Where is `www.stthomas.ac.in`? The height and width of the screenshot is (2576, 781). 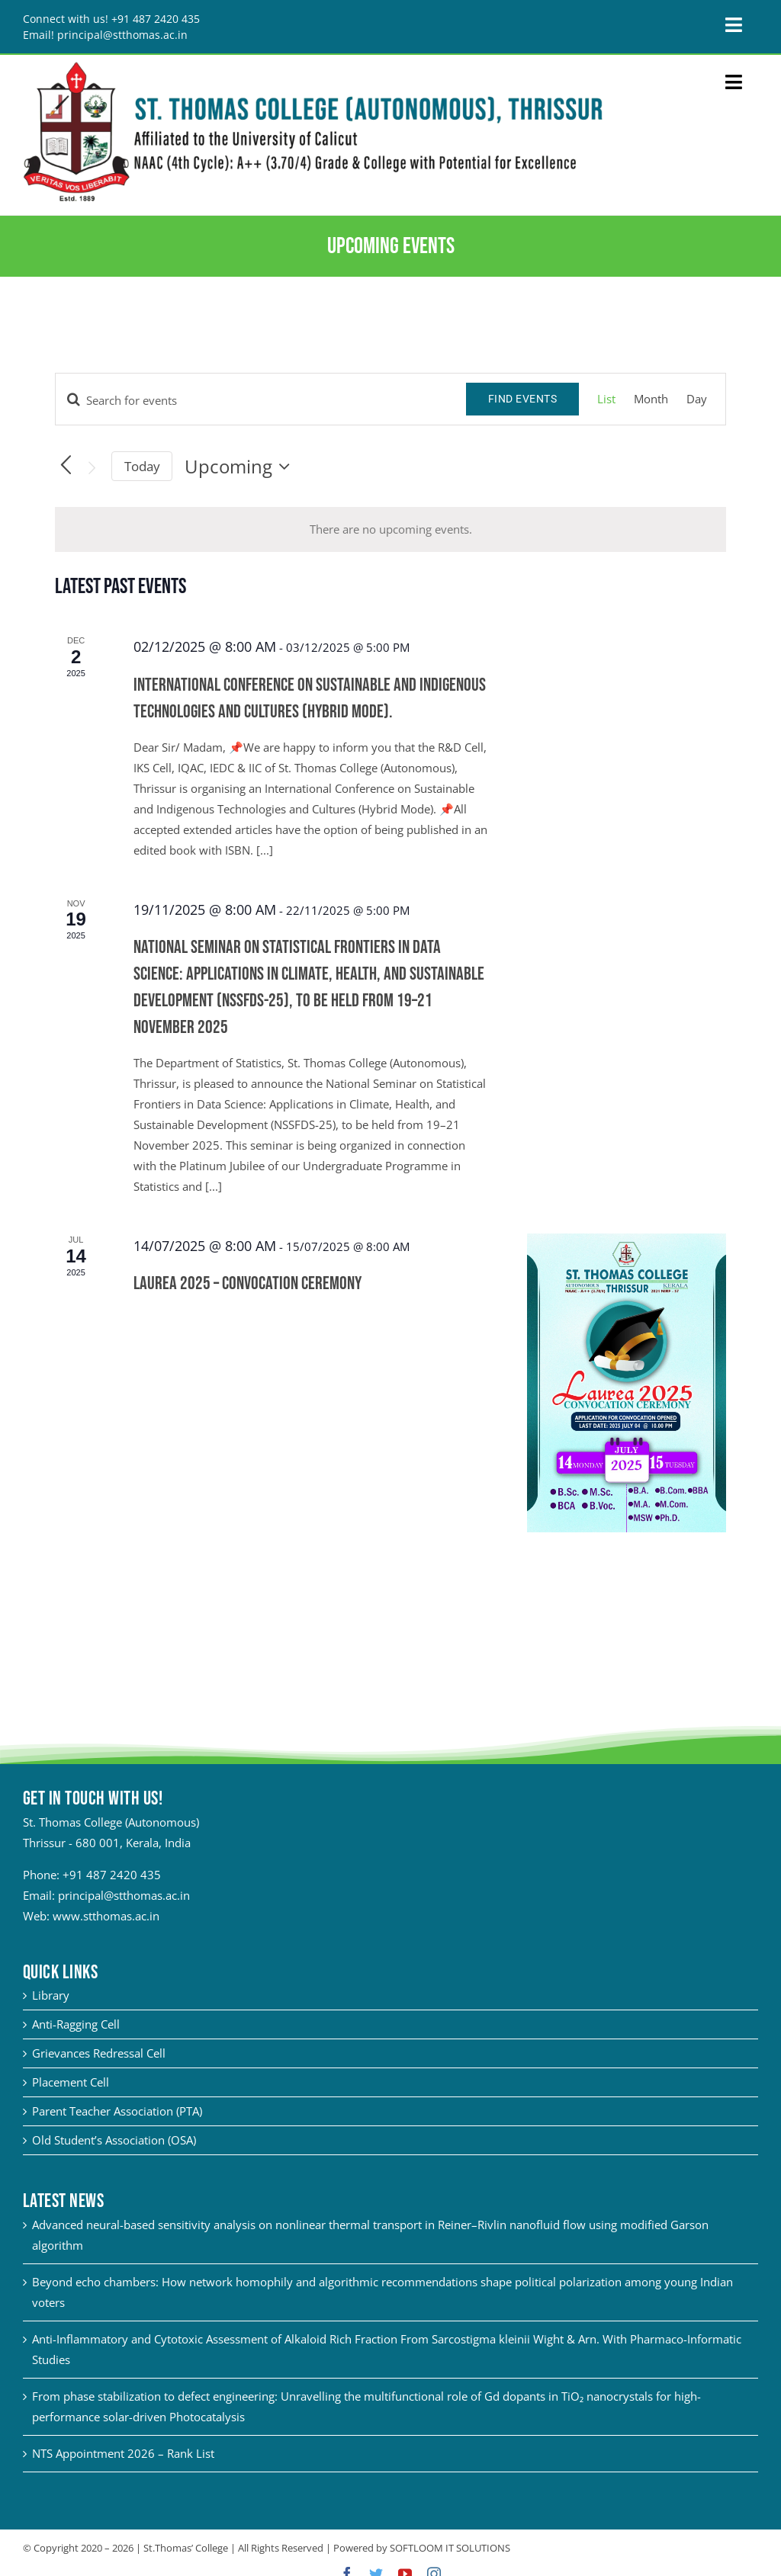
www.stthomas.ac.in is located at coordinates (106, 1915).